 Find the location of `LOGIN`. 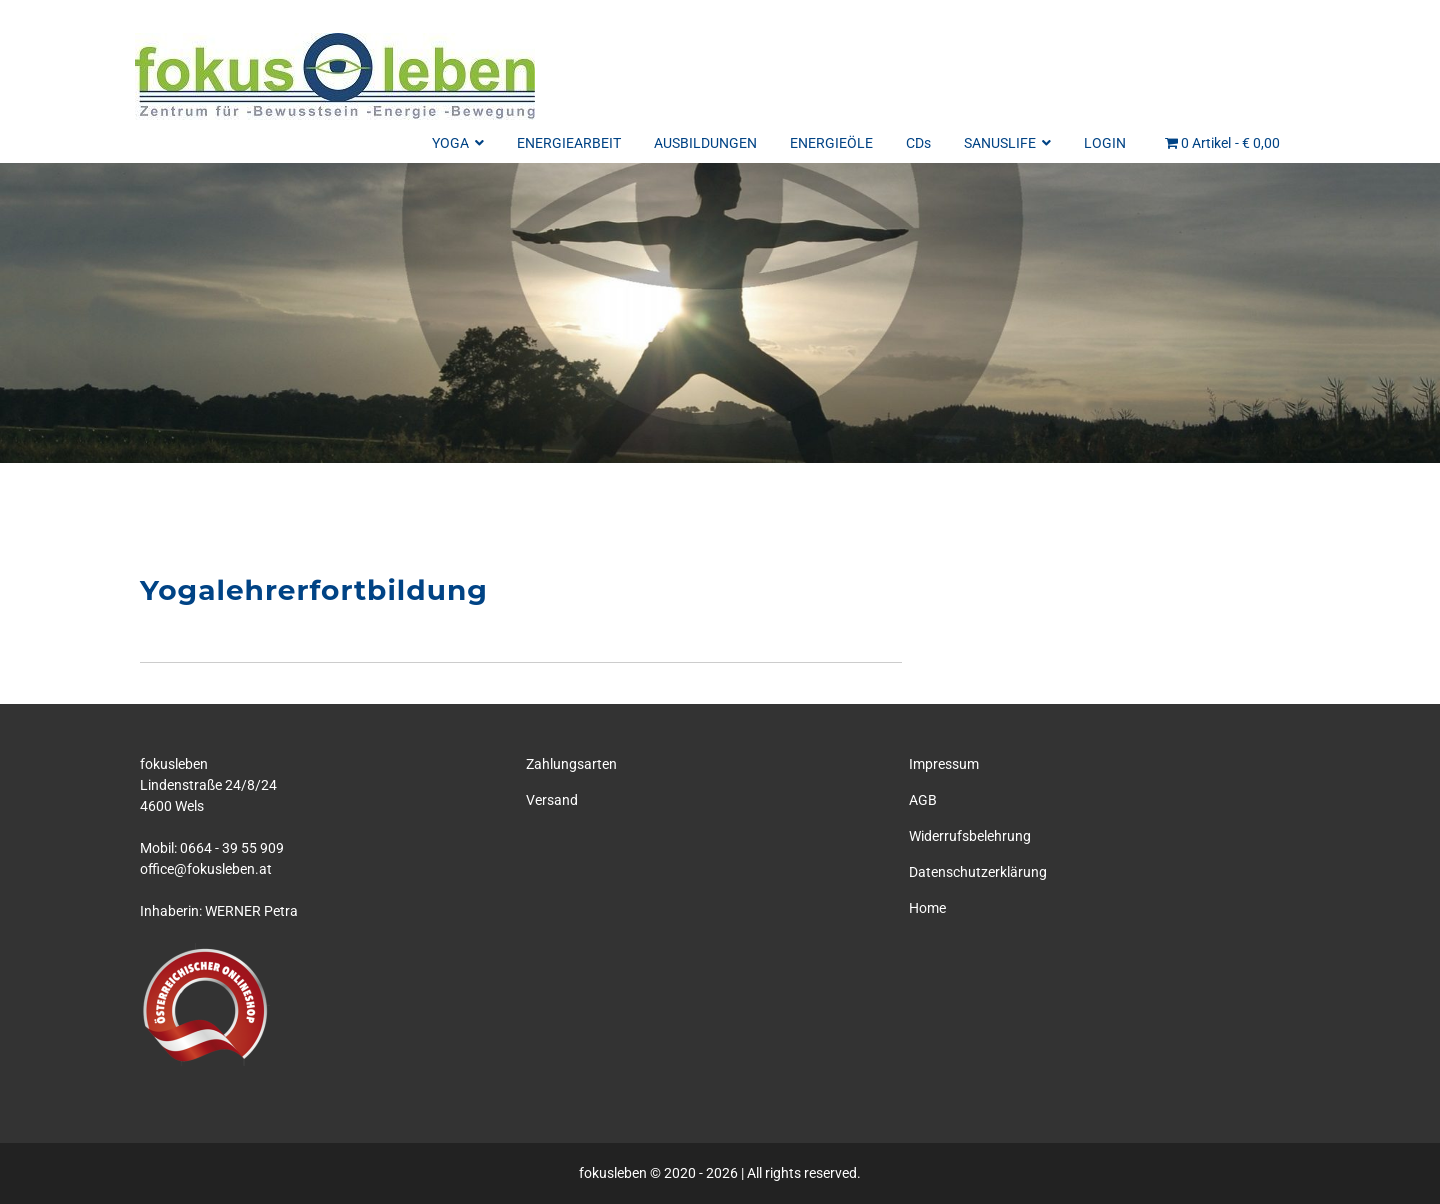

LOGIN is located at coordinates (1105, 143).